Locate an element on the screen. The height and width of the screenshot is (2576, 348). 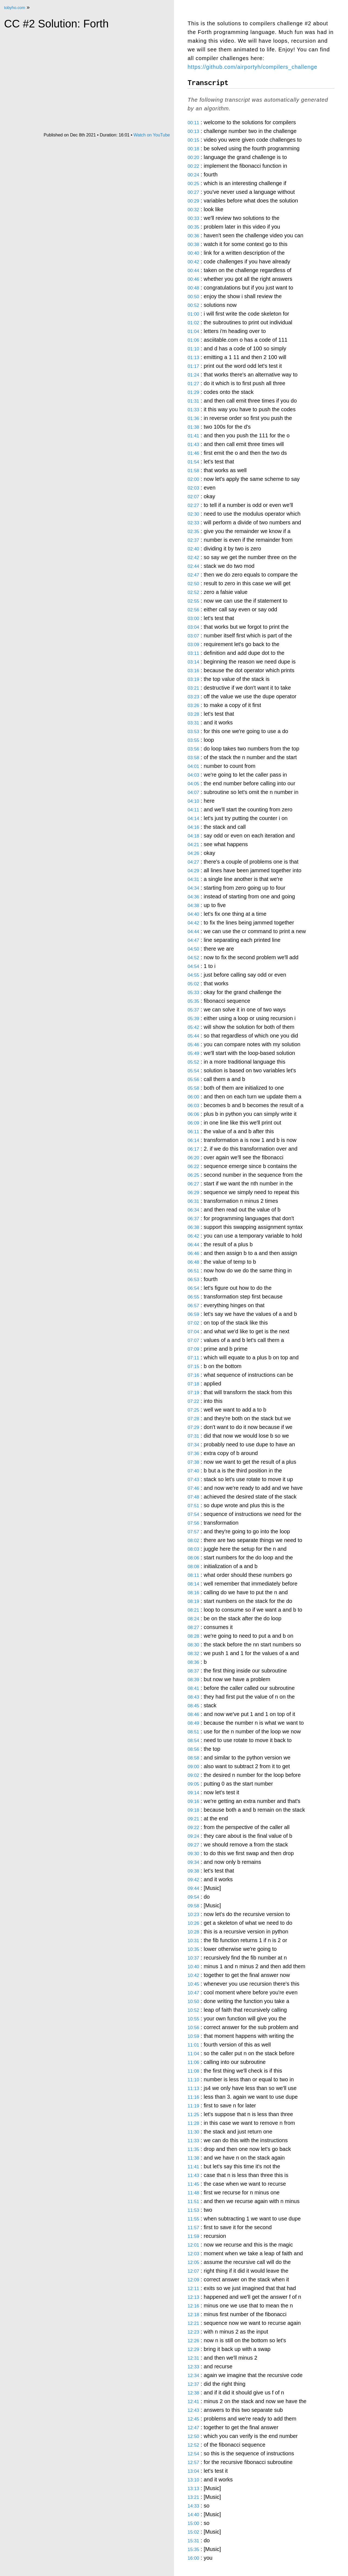
03:09 is located at coordinates (193, 644).